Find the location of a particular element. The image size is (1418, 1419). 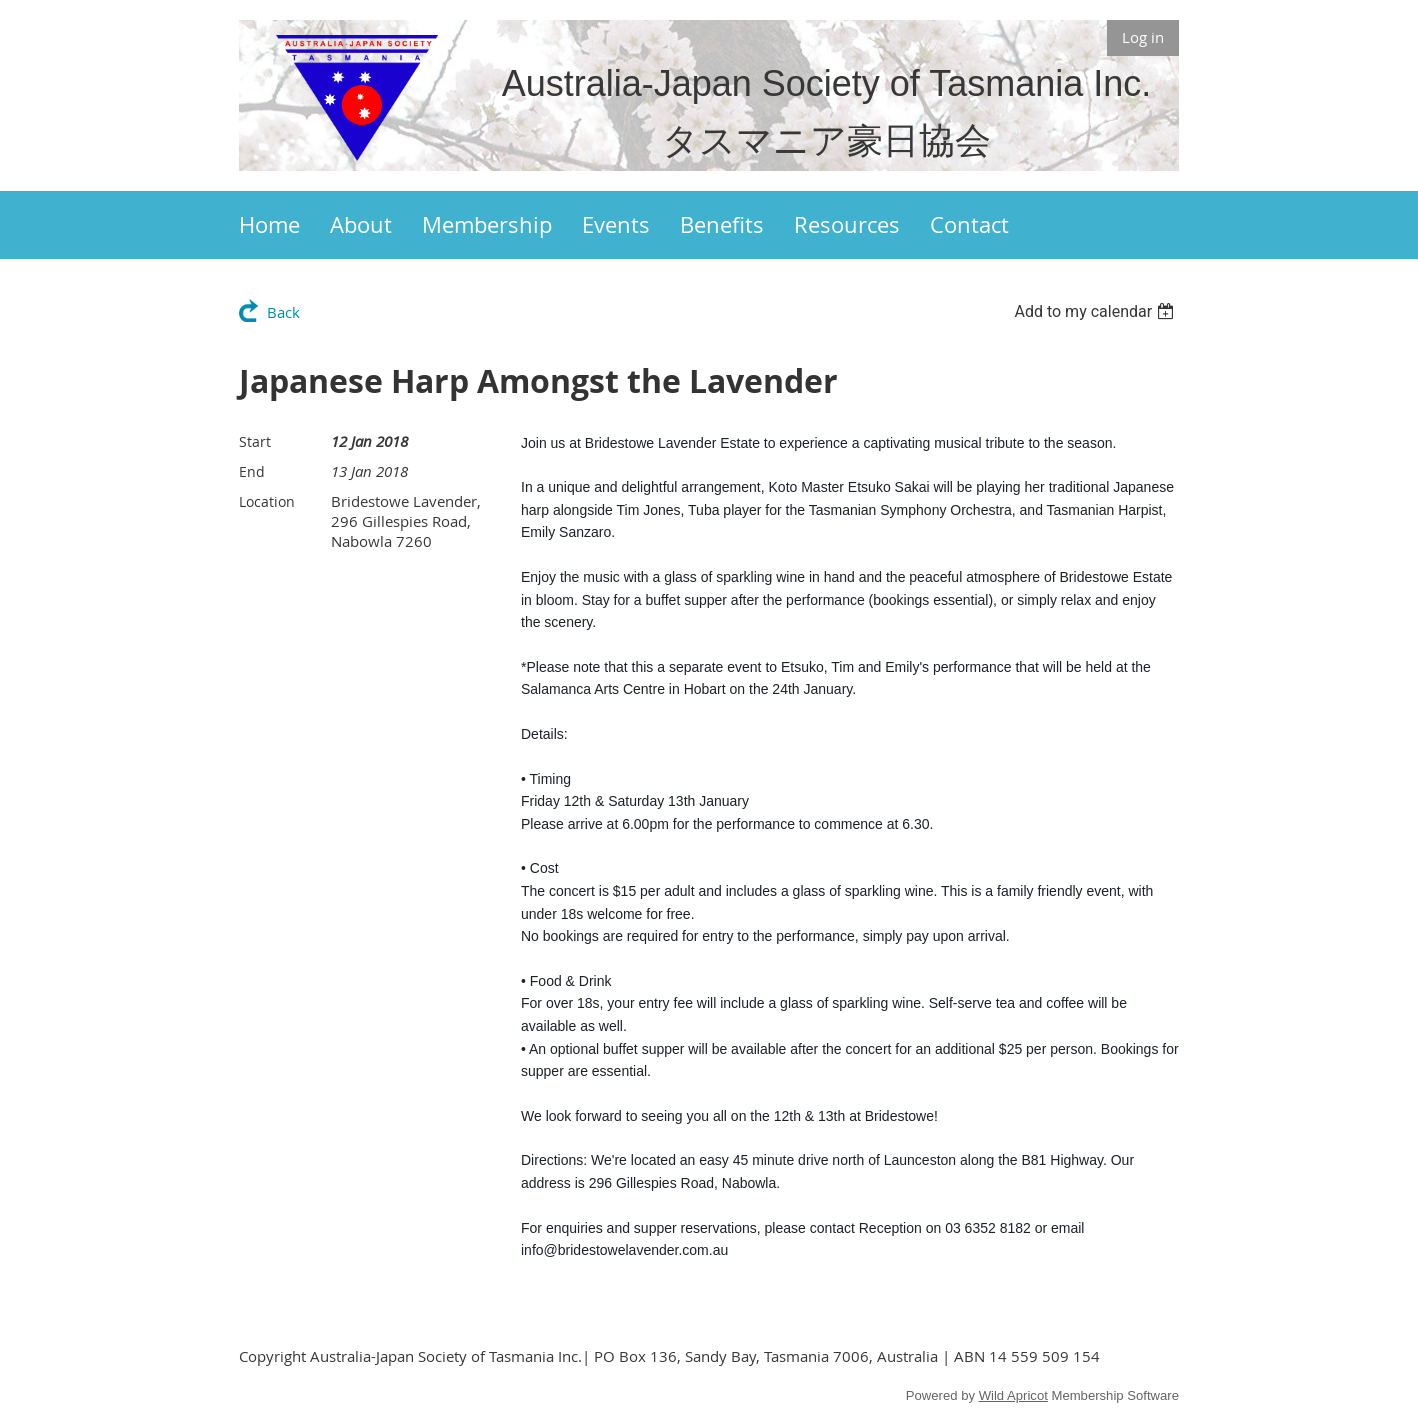

Start is located at coordinates (255, 441).